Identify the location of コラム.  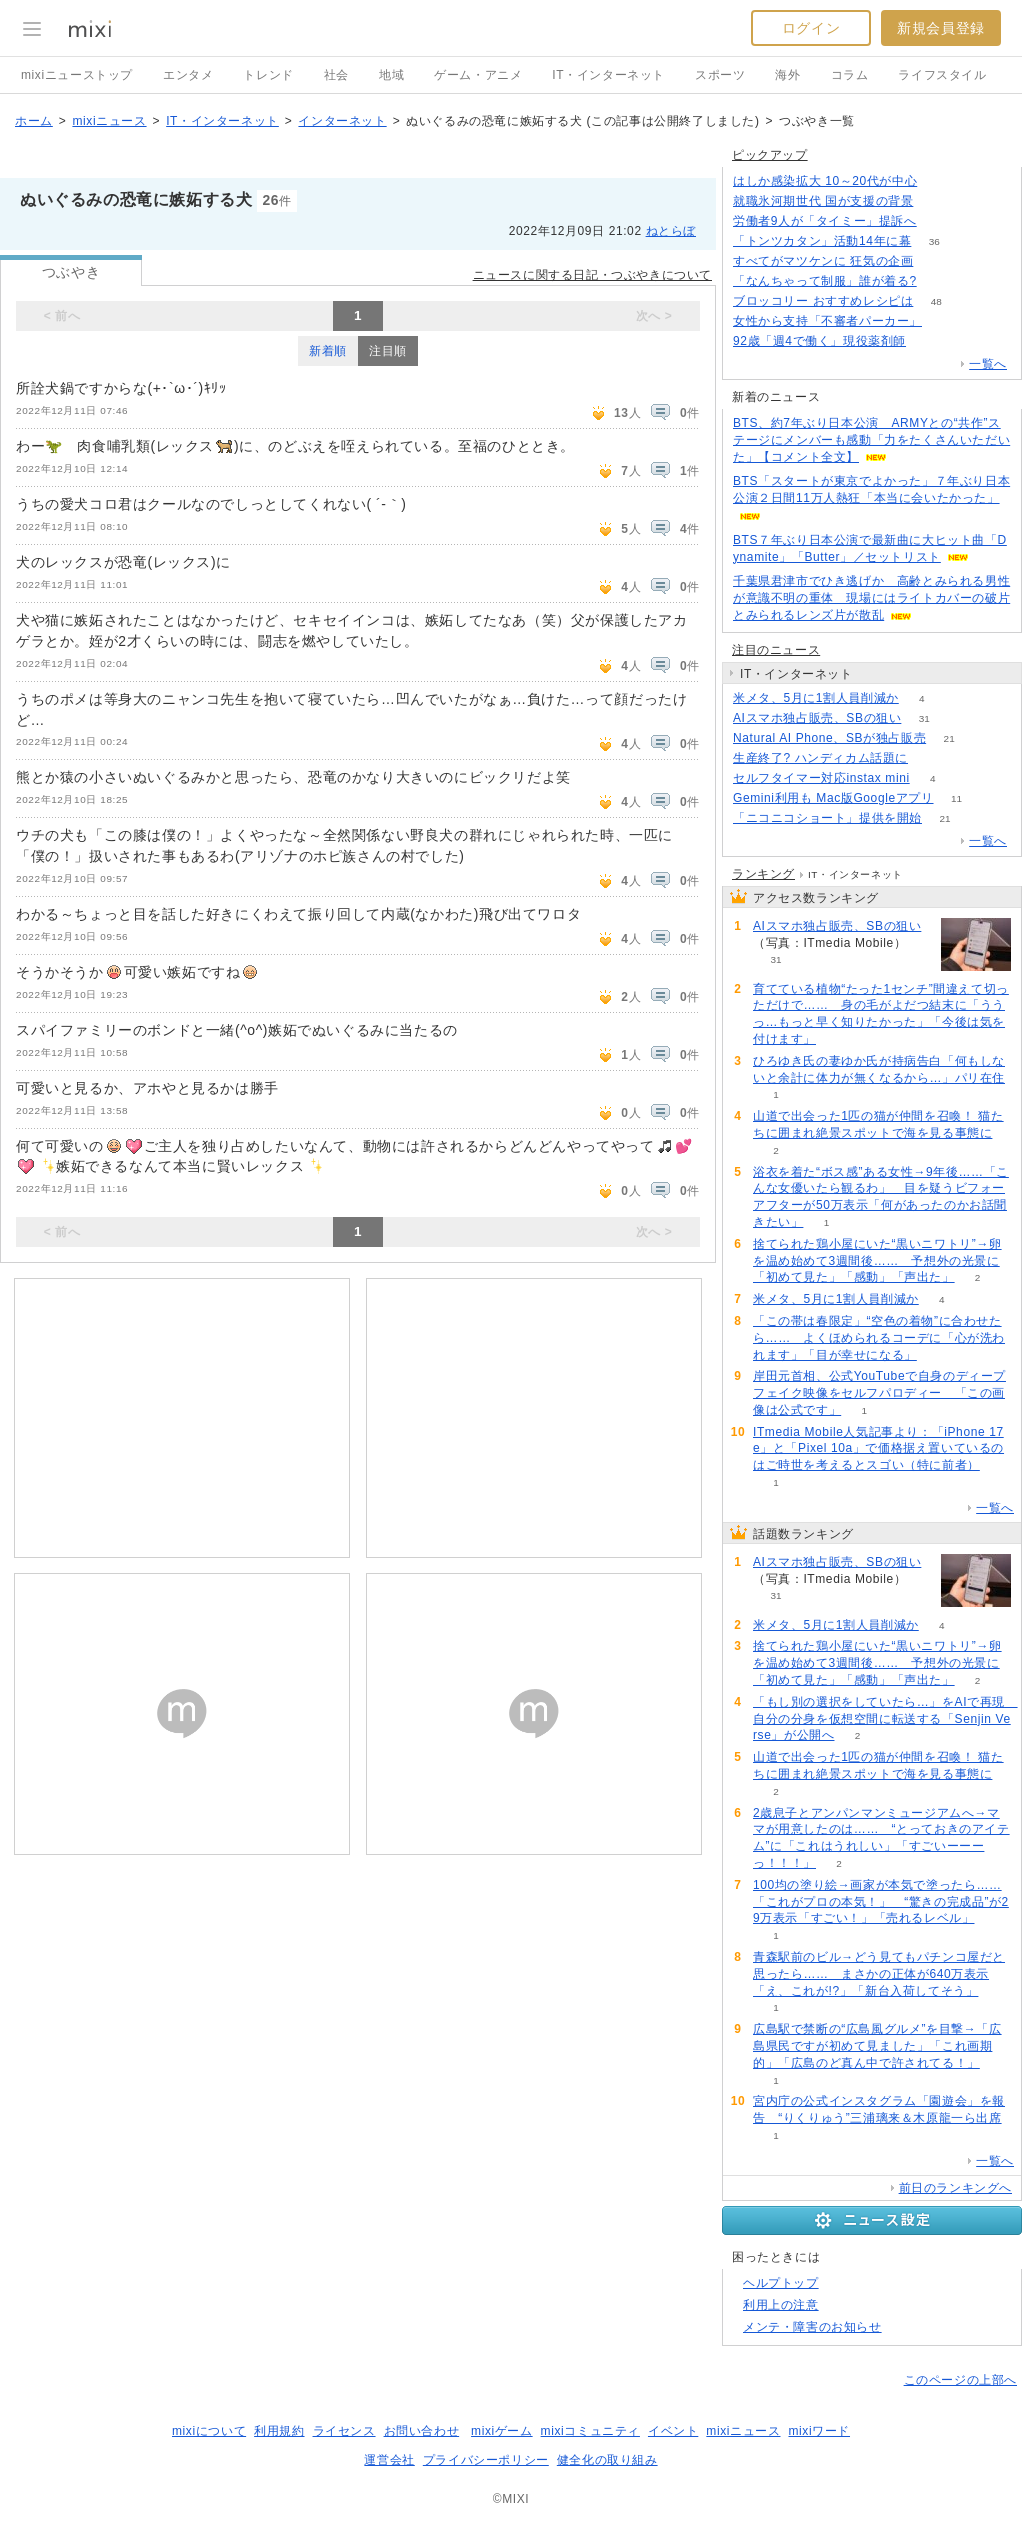
(850, 75).